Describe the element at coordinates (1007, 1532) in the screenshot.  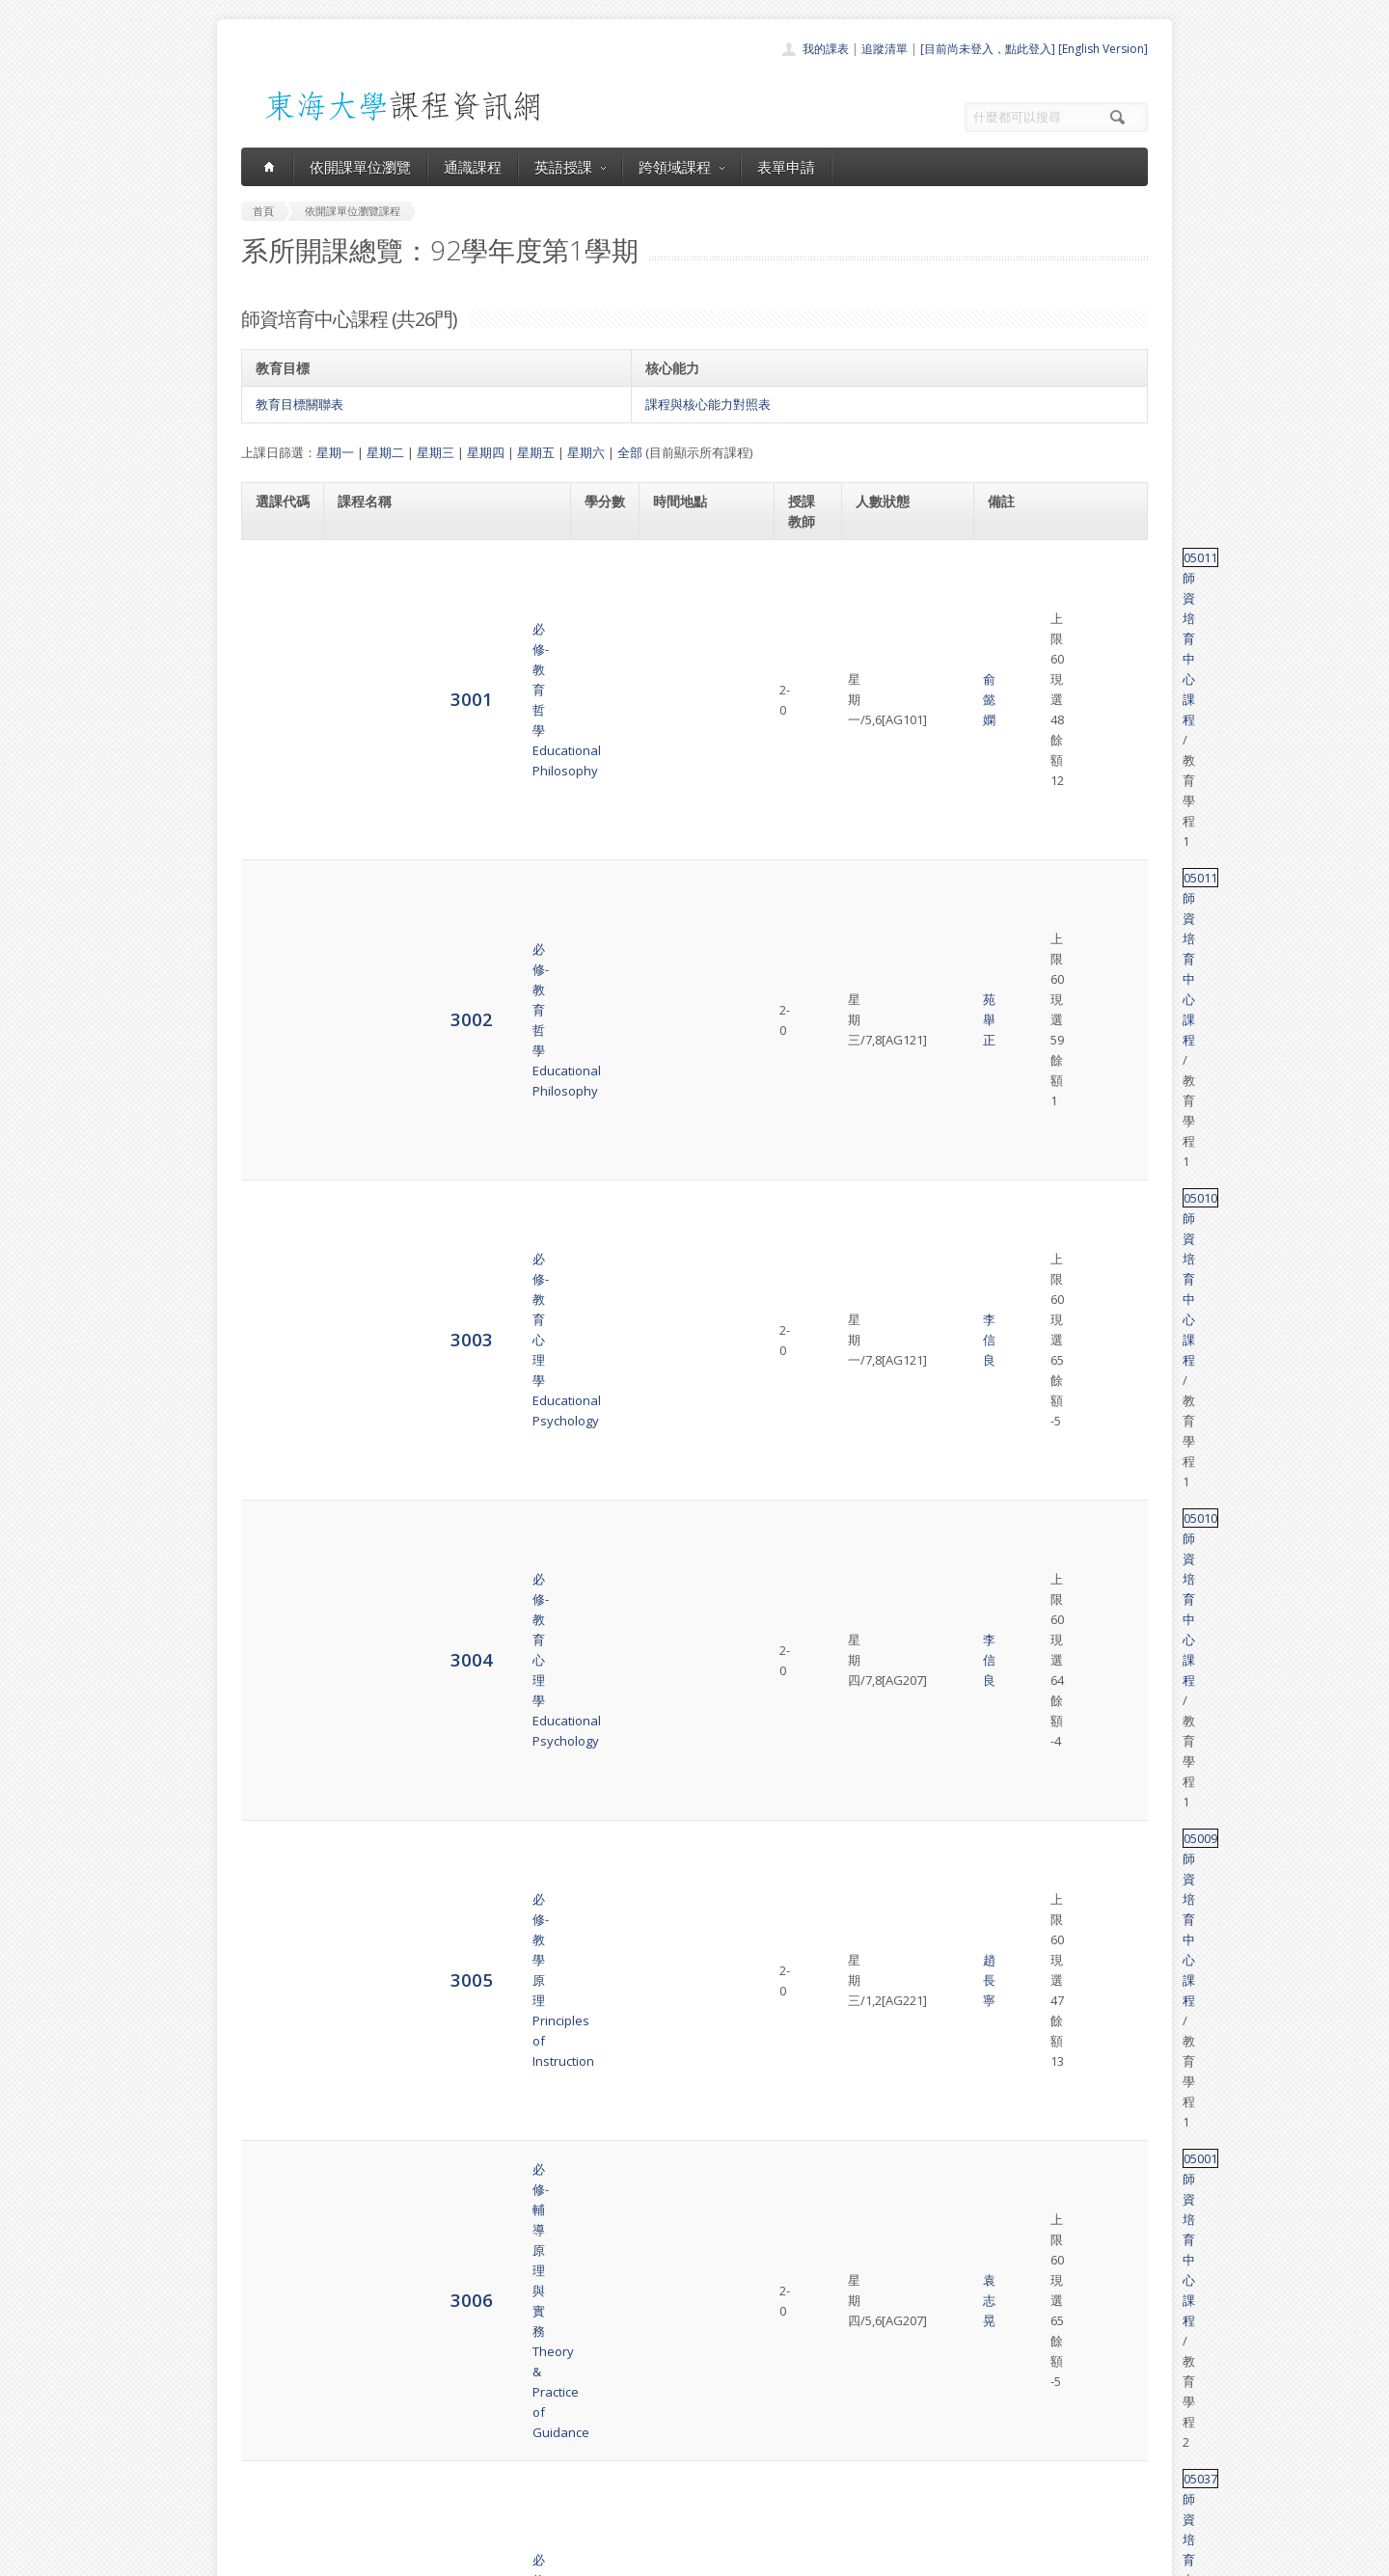
I see `05002` at that location.